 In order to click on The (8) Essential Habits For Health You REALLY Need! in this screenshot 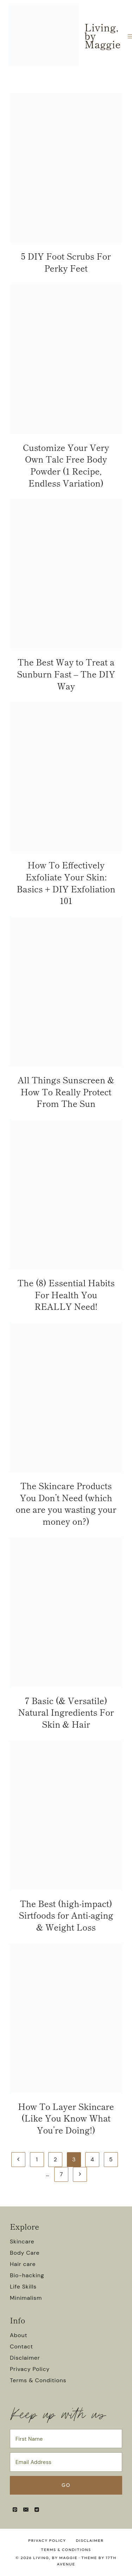, I will do `click(65, 1294)`.